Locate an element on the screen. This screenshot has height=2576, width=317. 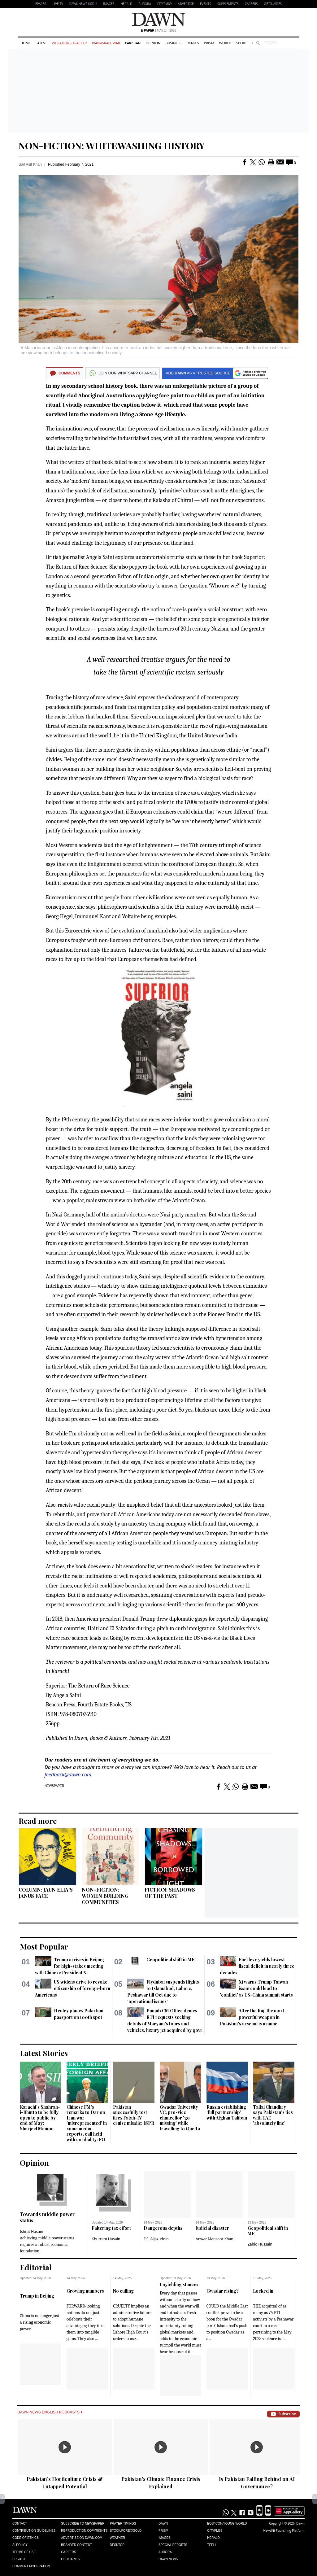
Events is located at coordinates (205, 4).